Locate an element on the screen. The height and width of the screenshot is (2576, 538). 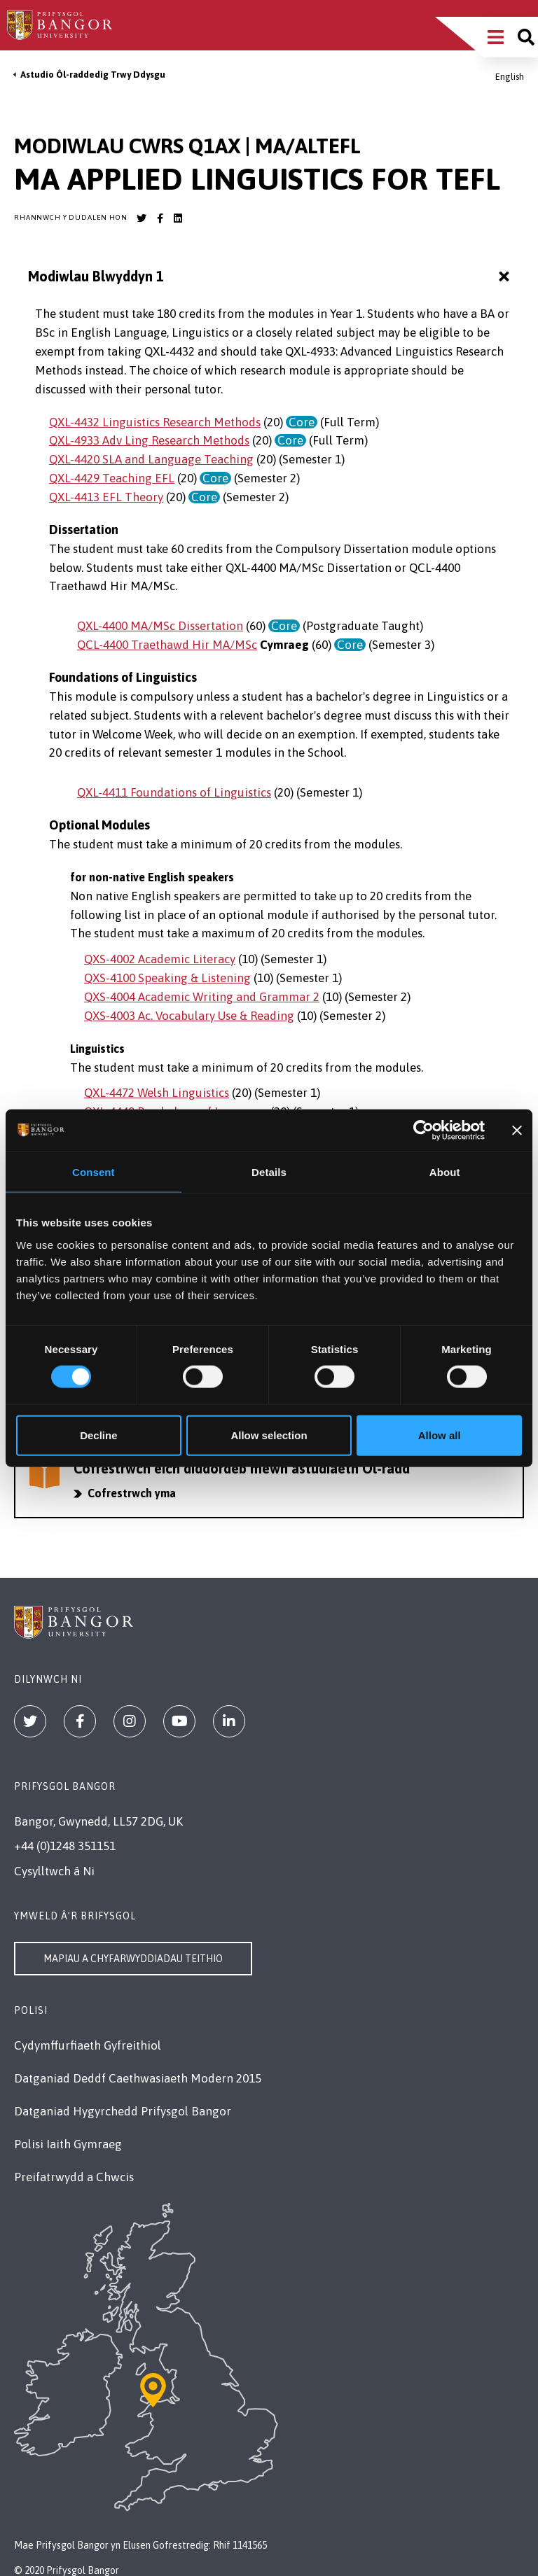
+44 (0)1248 351151 is located at coordinates (65, 1846).